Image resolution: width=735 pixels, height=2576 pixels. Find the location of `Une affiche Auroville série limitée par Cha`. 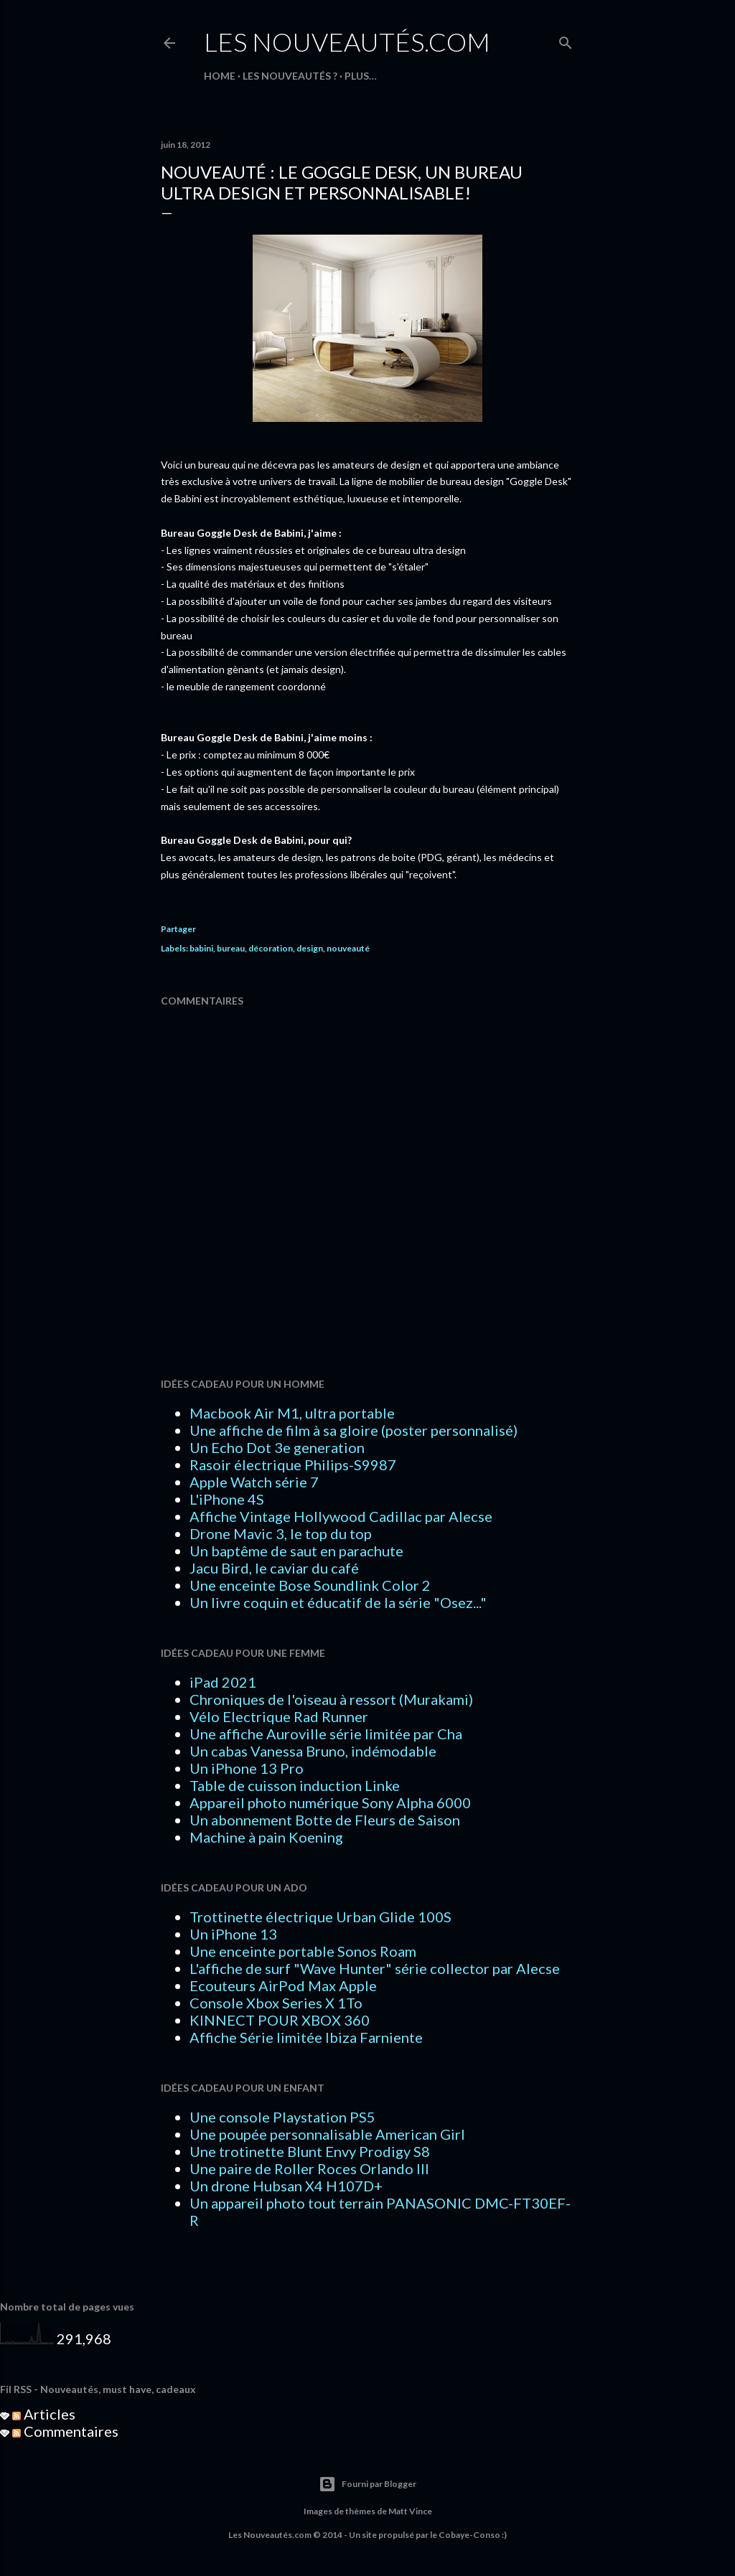

Une affiche Auroville série limitée par Cha is located at coordinates (325, 1733).